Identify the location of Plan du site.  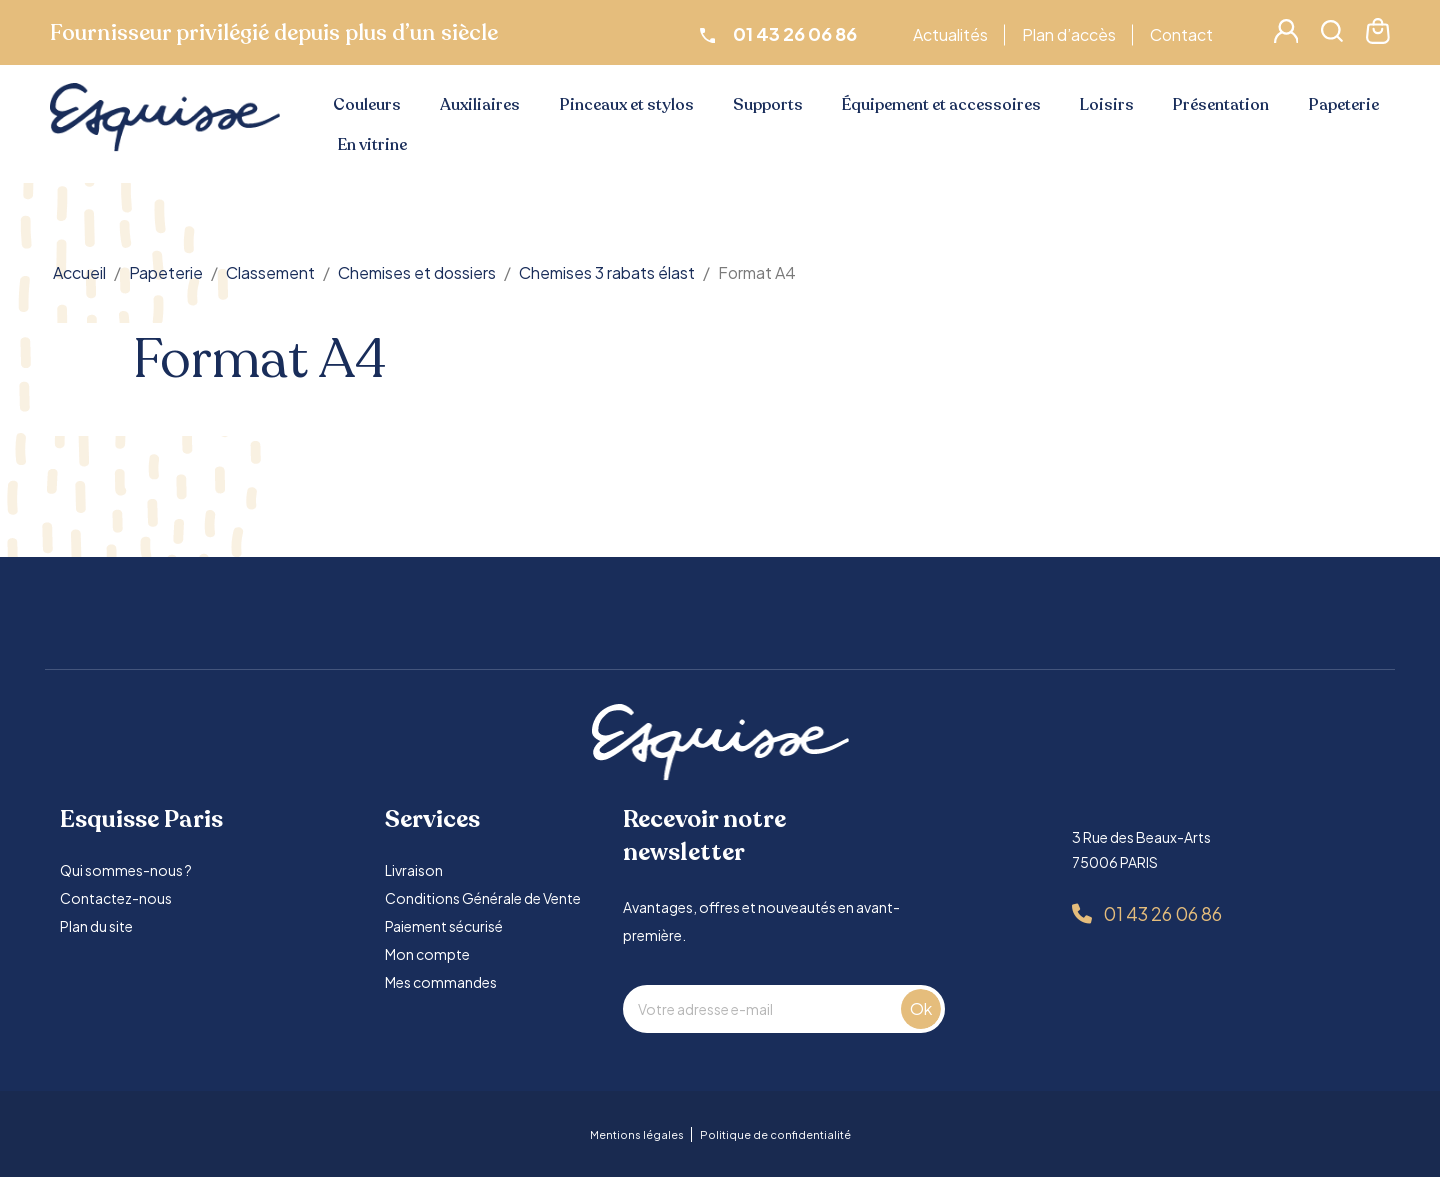
(96, 926).